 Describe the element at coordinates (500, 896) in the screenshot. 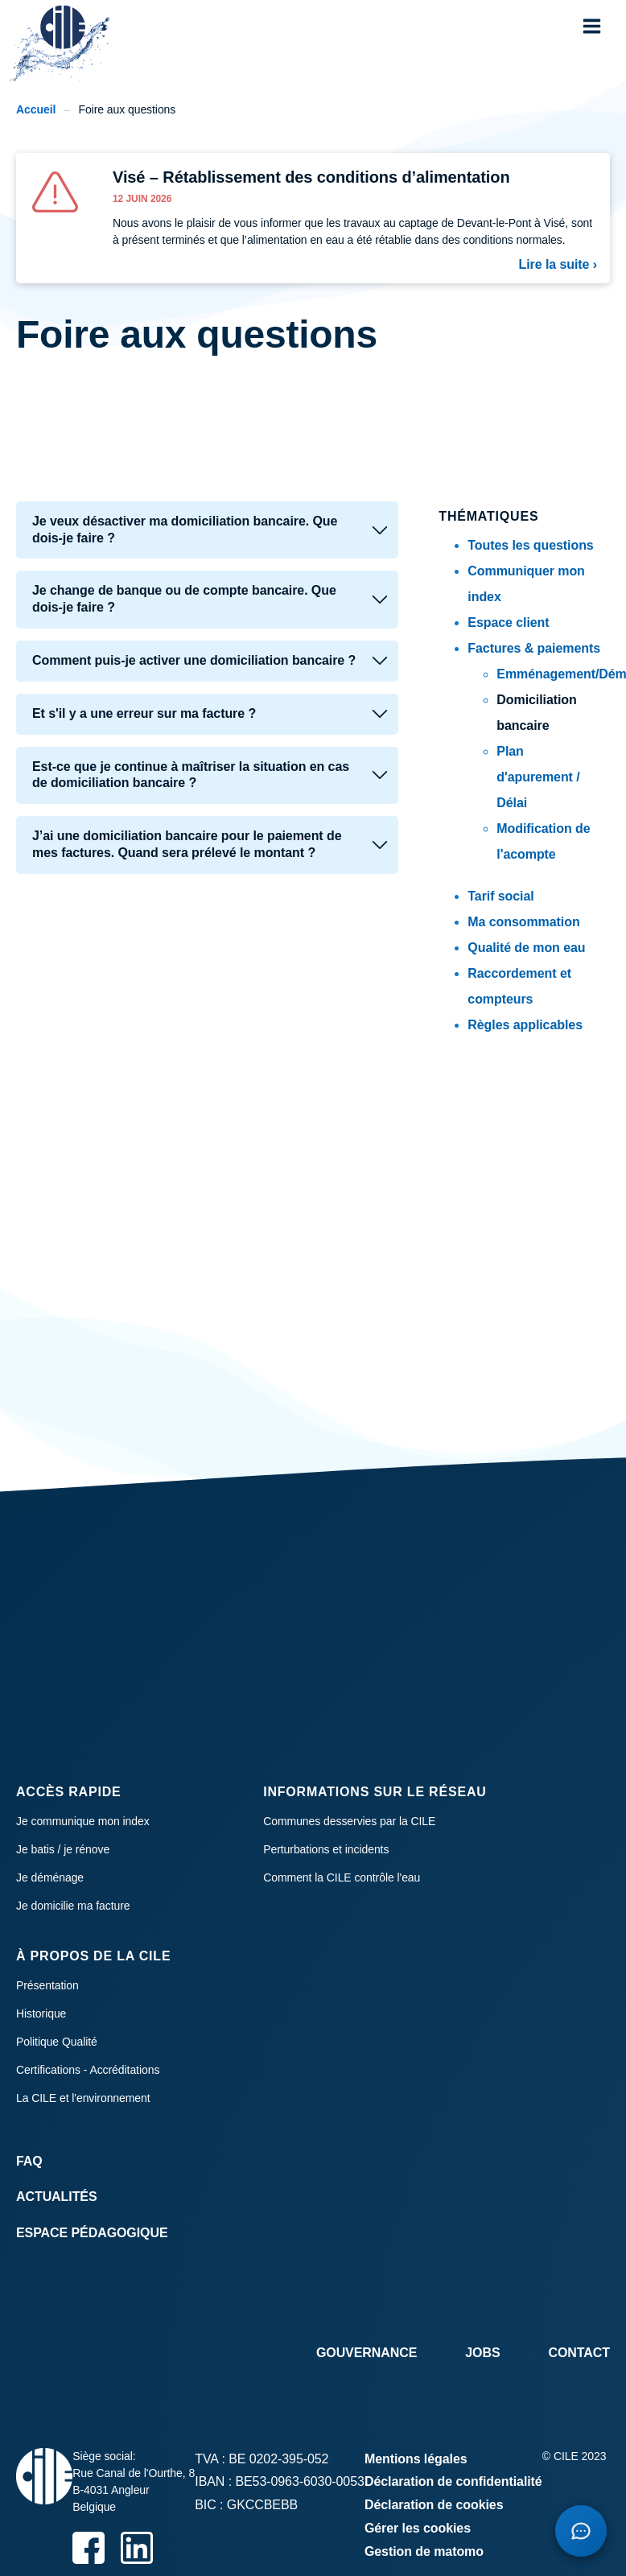

I see `Tarif social` at that location.